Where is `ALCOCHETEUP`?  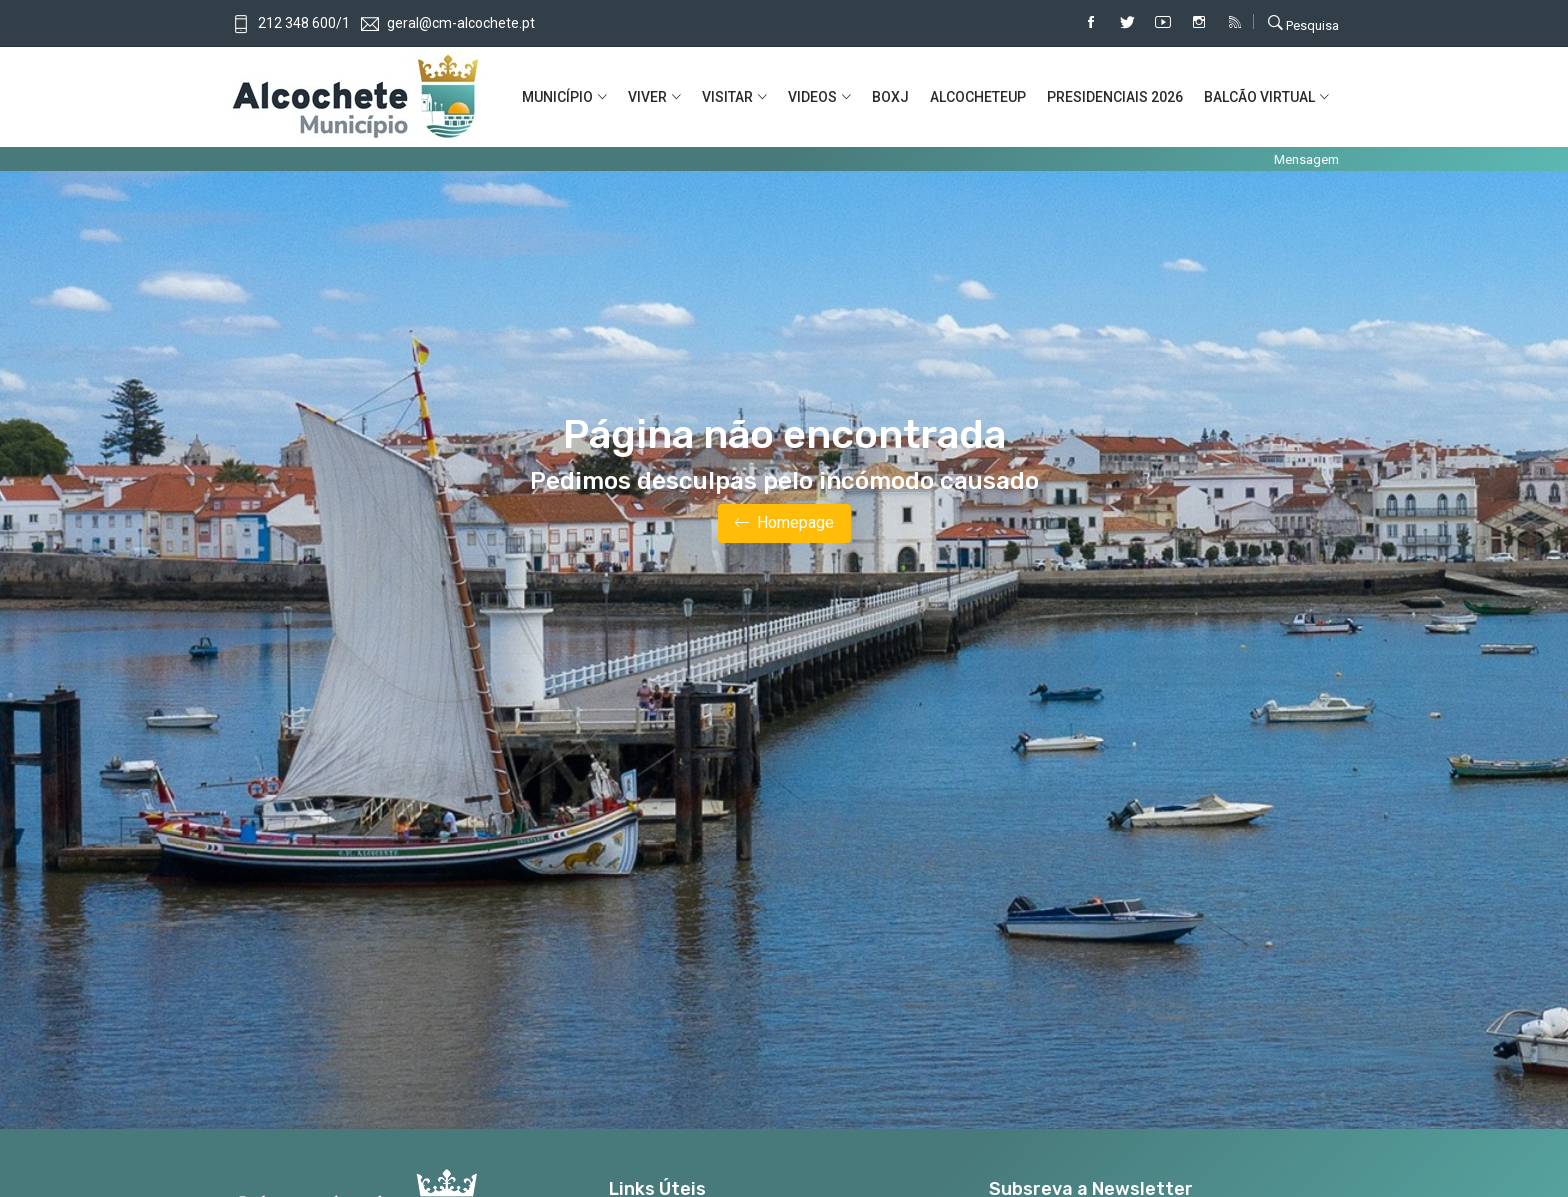
ALCOCHETEUP is located at coordinates (978, 97).